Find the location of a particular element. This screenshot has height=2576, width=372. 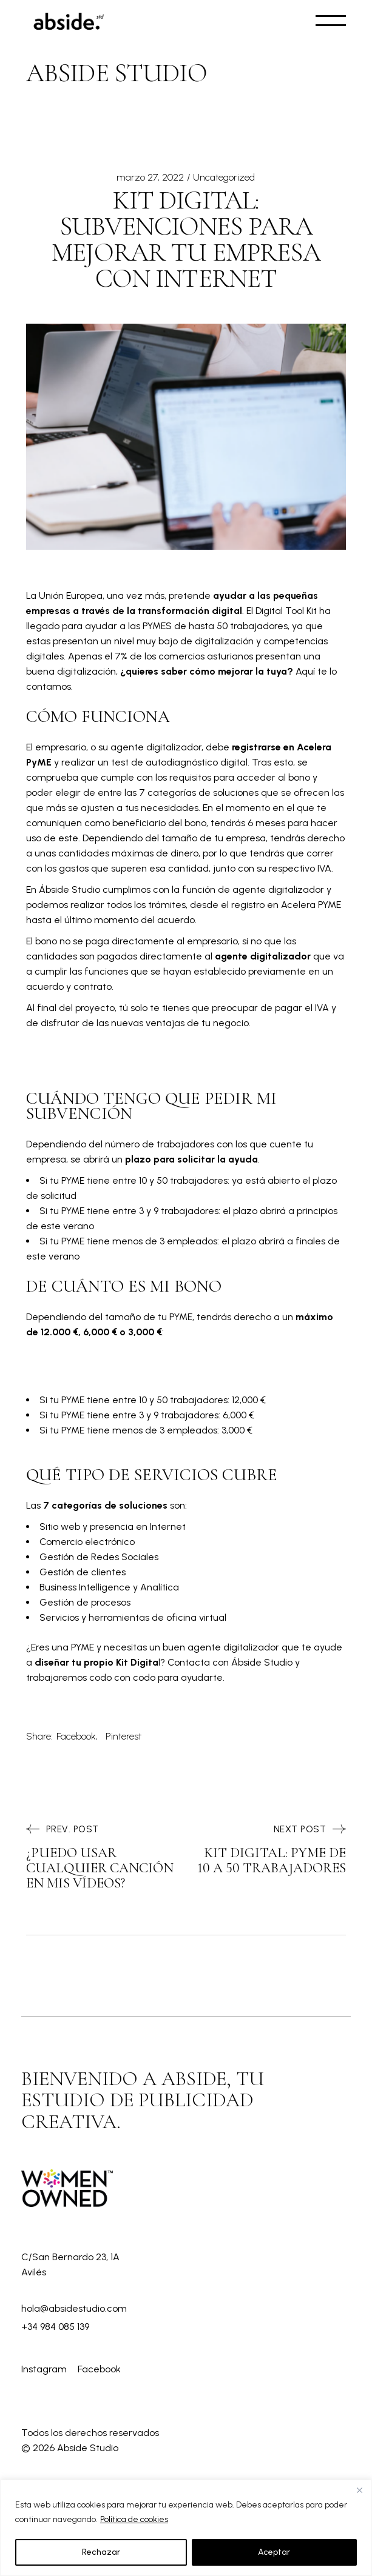

Política de cookies is located at coordinates (134, 2519).